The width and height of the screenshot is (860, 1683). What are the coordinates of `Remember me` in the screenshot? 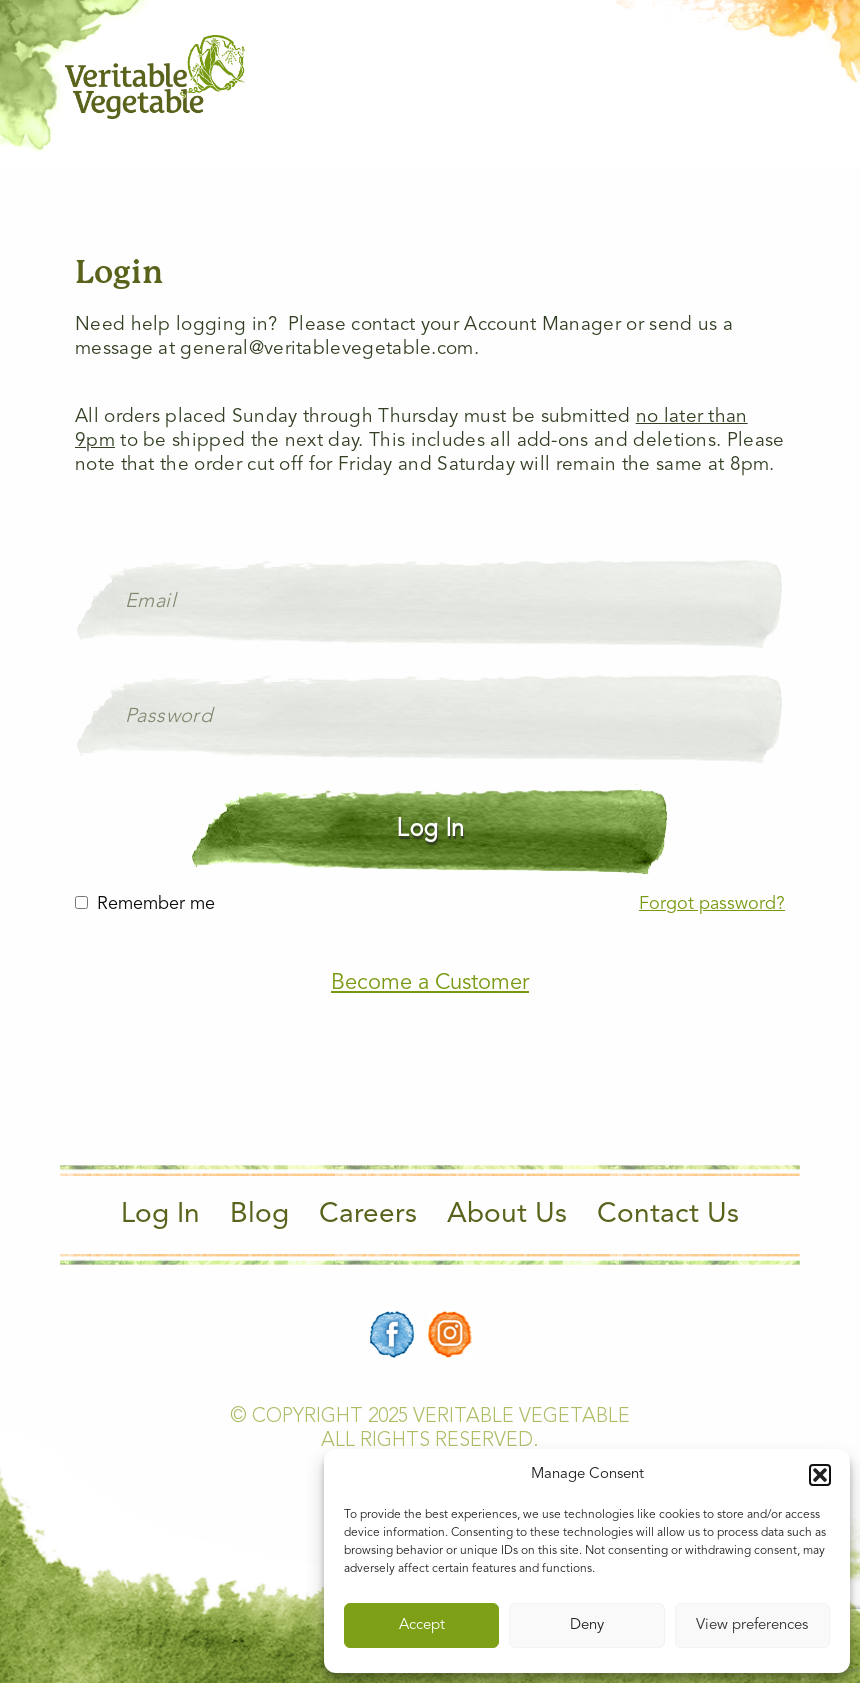 It's located at (156, 904).